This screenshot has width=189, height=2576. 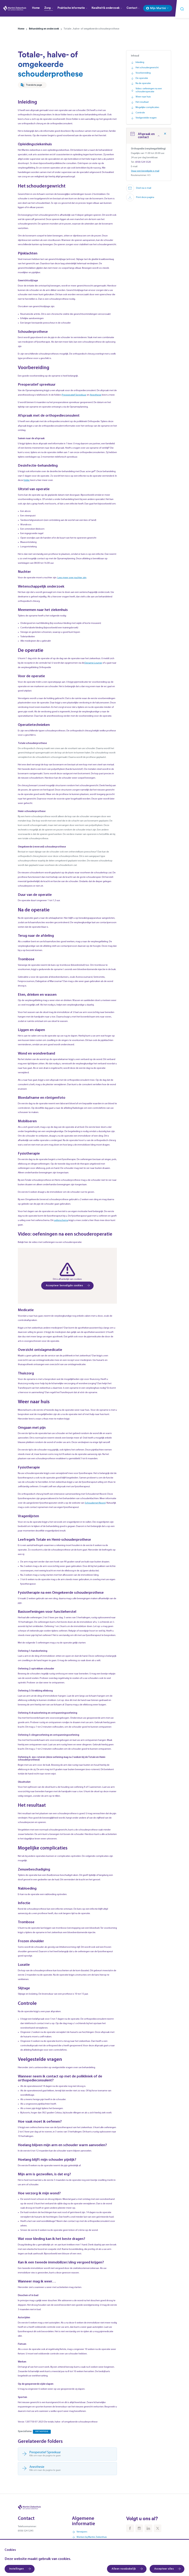 What do you see at coordinates (95, 395) in the screenshot?
I see `Anesthesie` at bounding box center [95, 395].